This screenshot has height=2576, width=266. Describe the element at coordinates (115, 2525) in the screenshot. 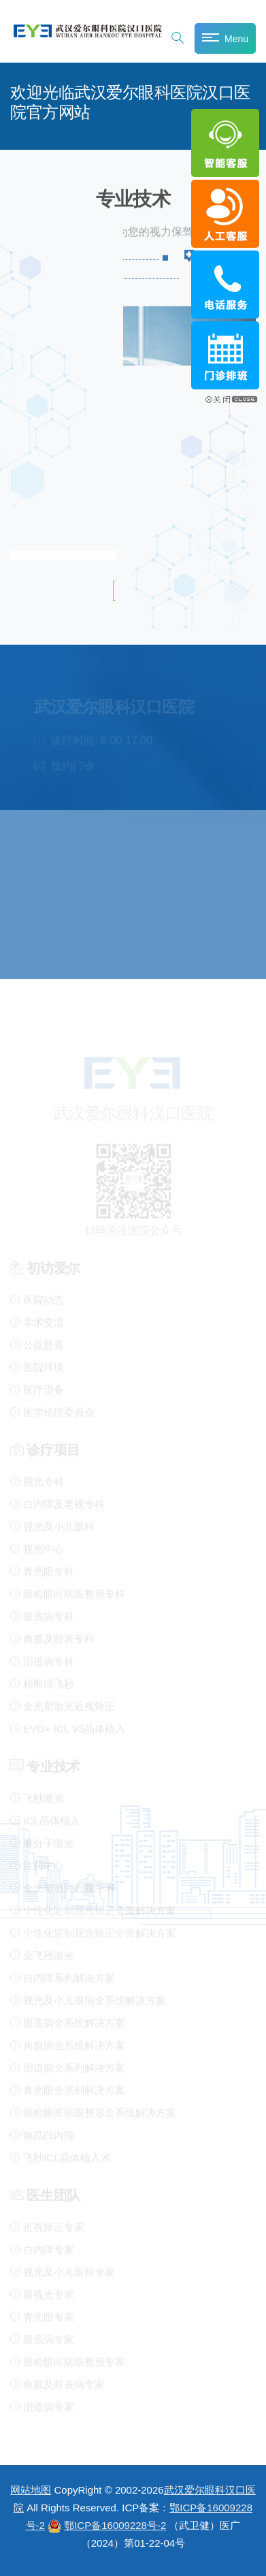

I see `鄂ICP备16009228号-2` at that location.